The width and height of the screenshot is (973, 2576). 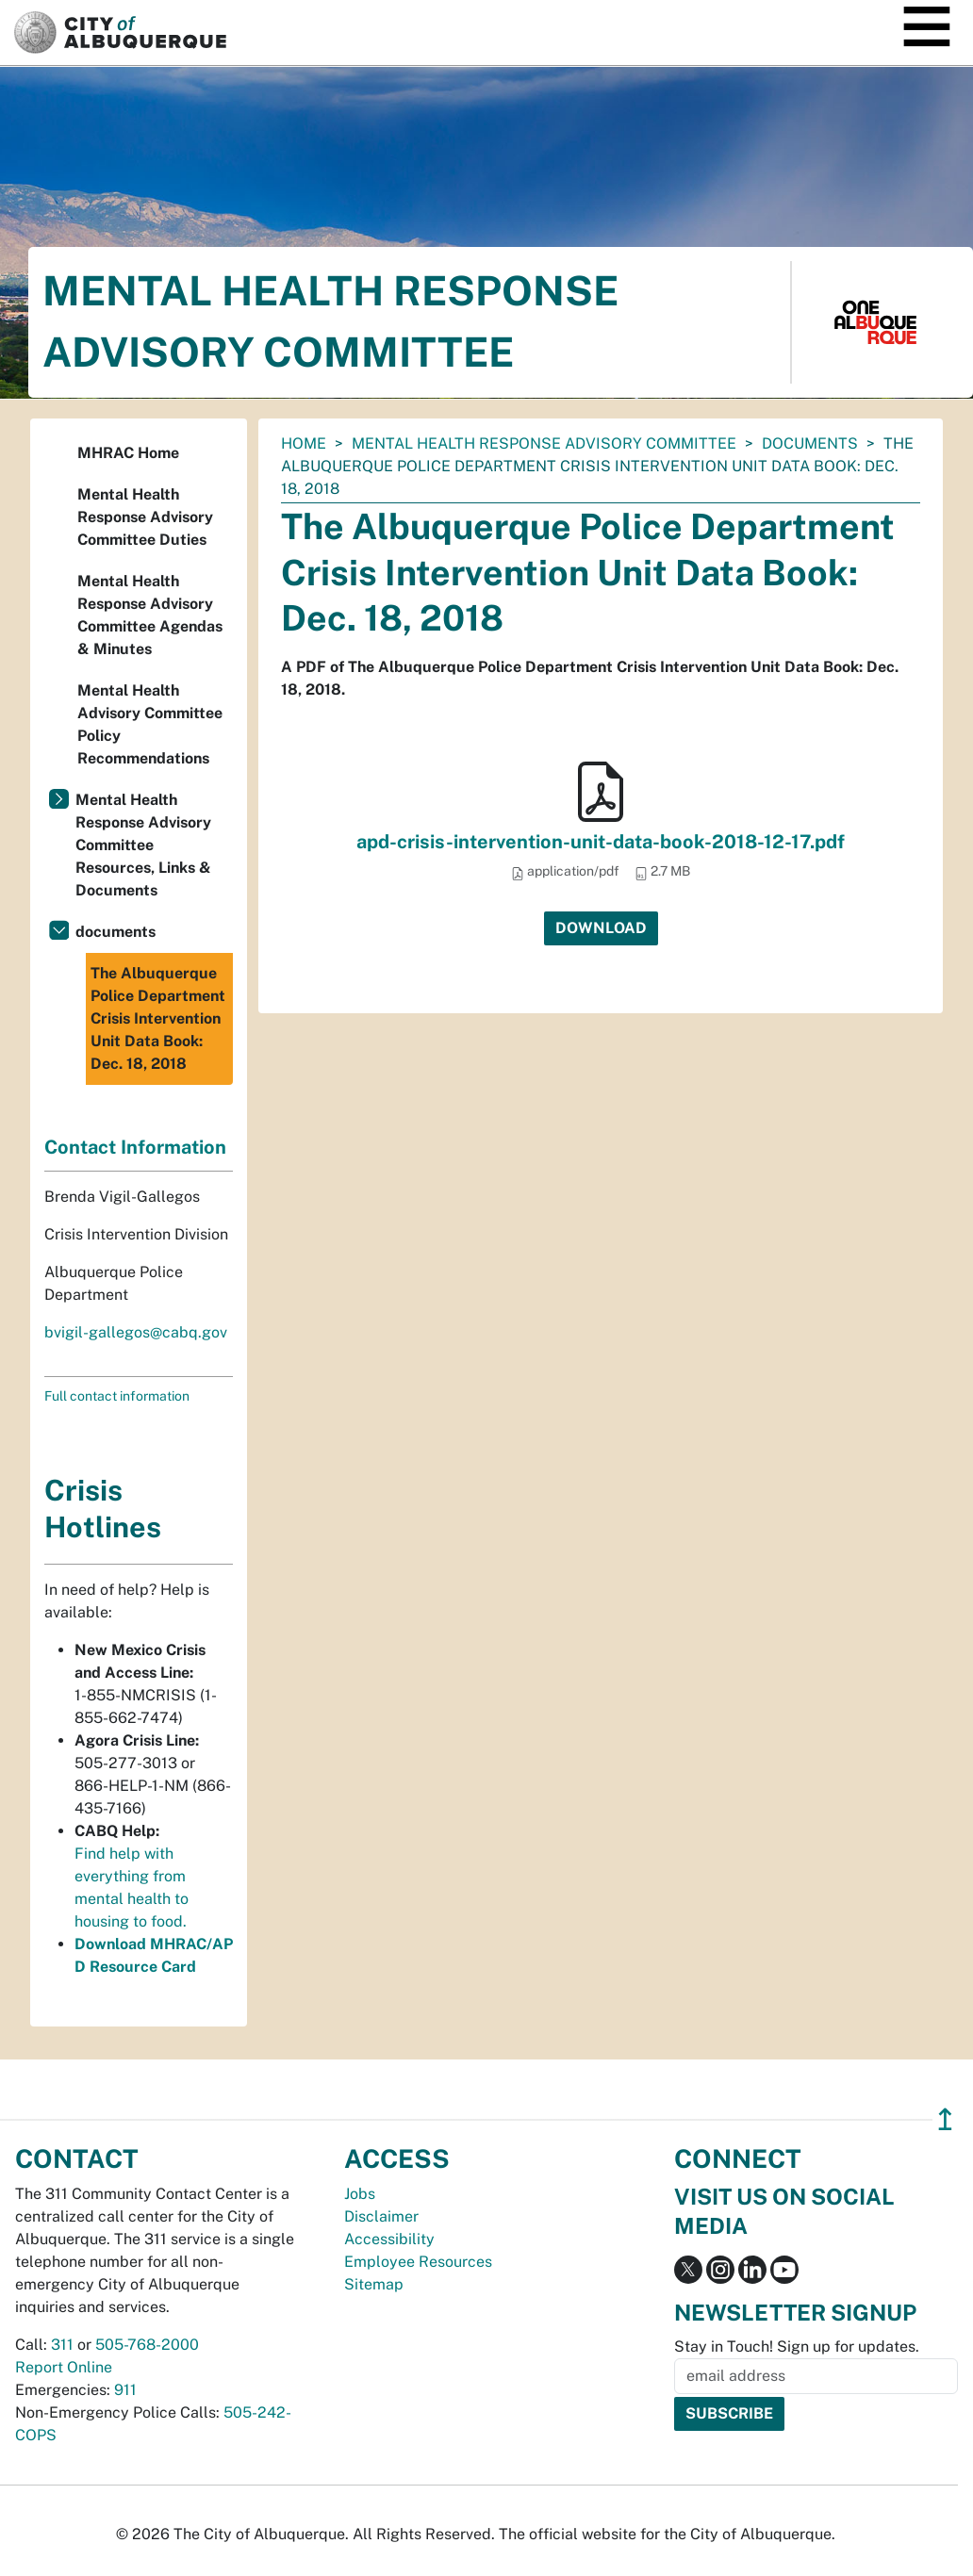 What do you see at coordinates (117, 1395) in the screenshot?
I see `Full contact information` at bounding box center [117, 1395].